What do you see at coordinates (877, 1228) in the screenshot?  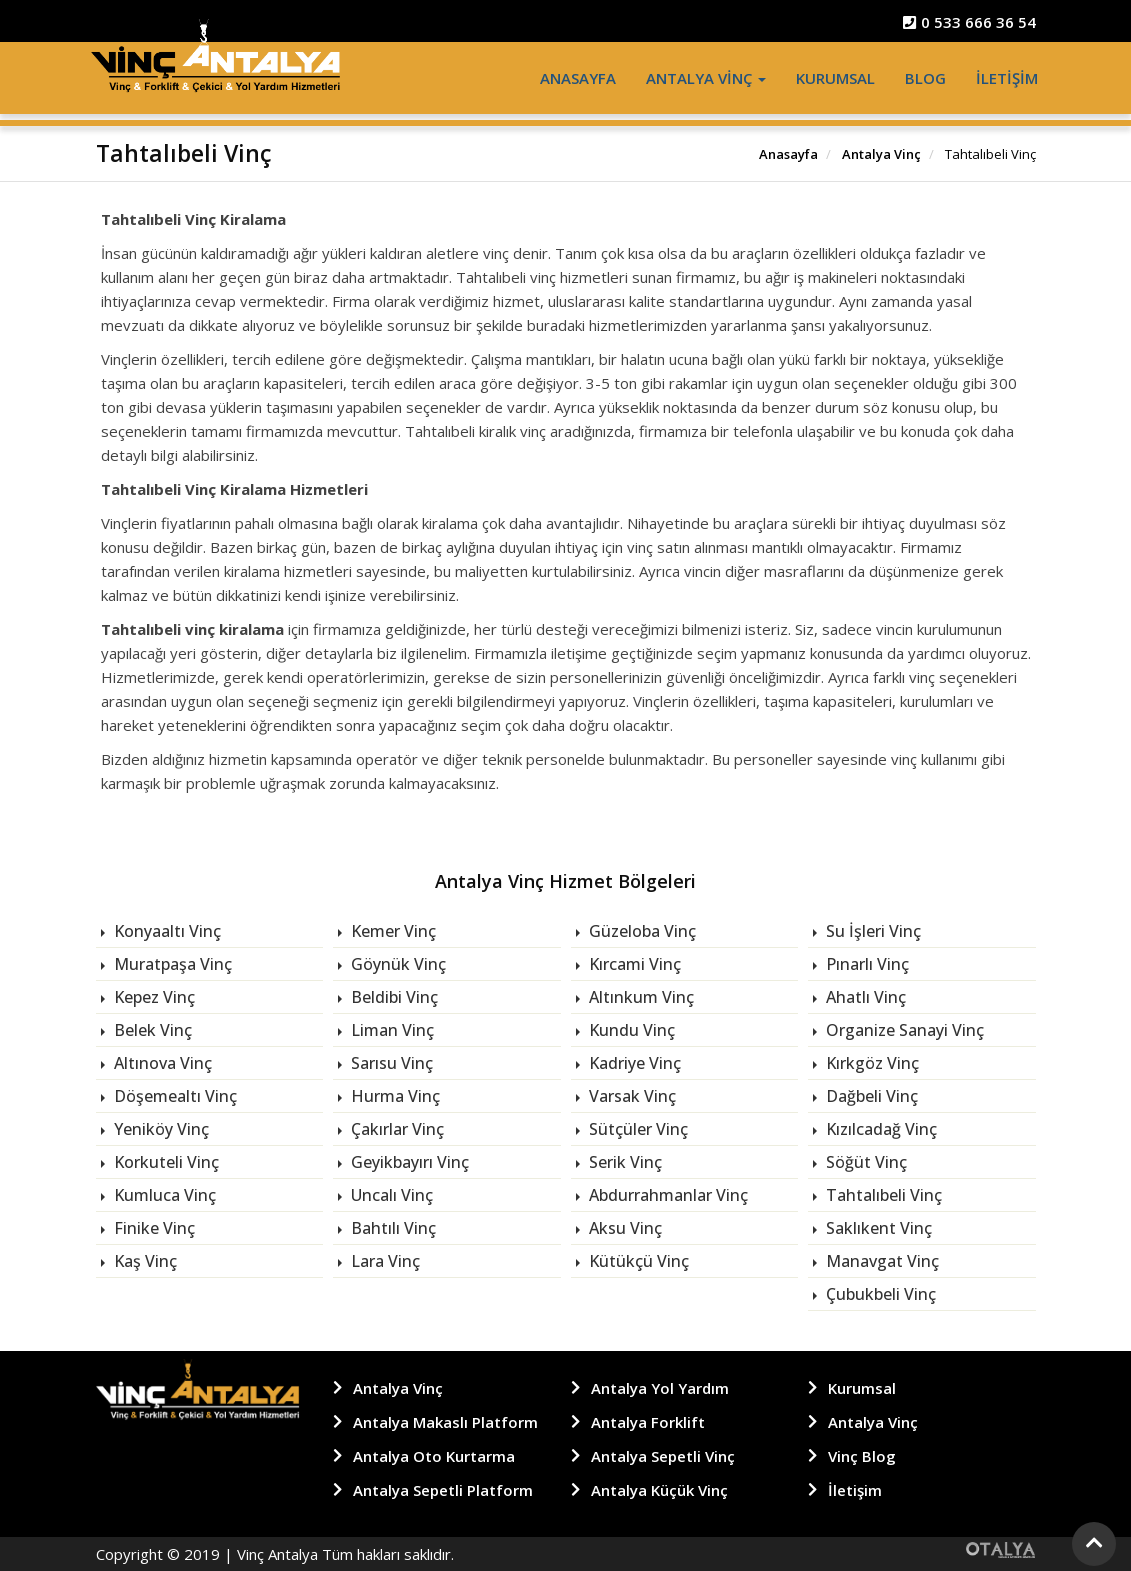 I see `Saklıkent Vinç` at bounding box center [877, 1228].